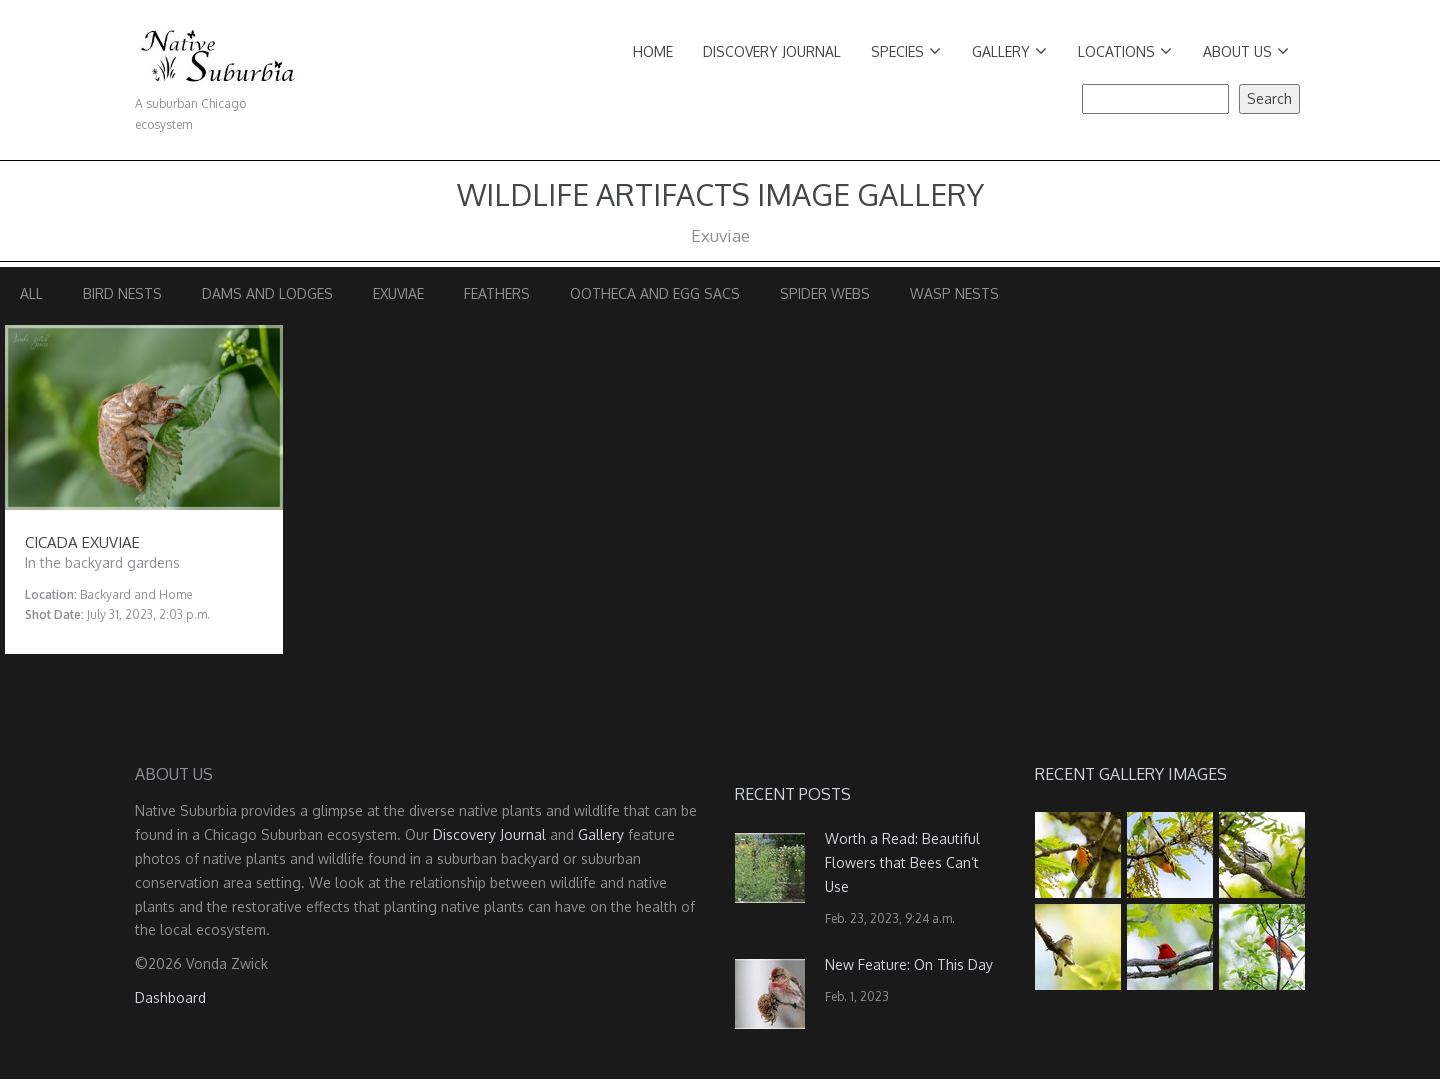  I want to click on Dams and Lodges, so click(267, 293).